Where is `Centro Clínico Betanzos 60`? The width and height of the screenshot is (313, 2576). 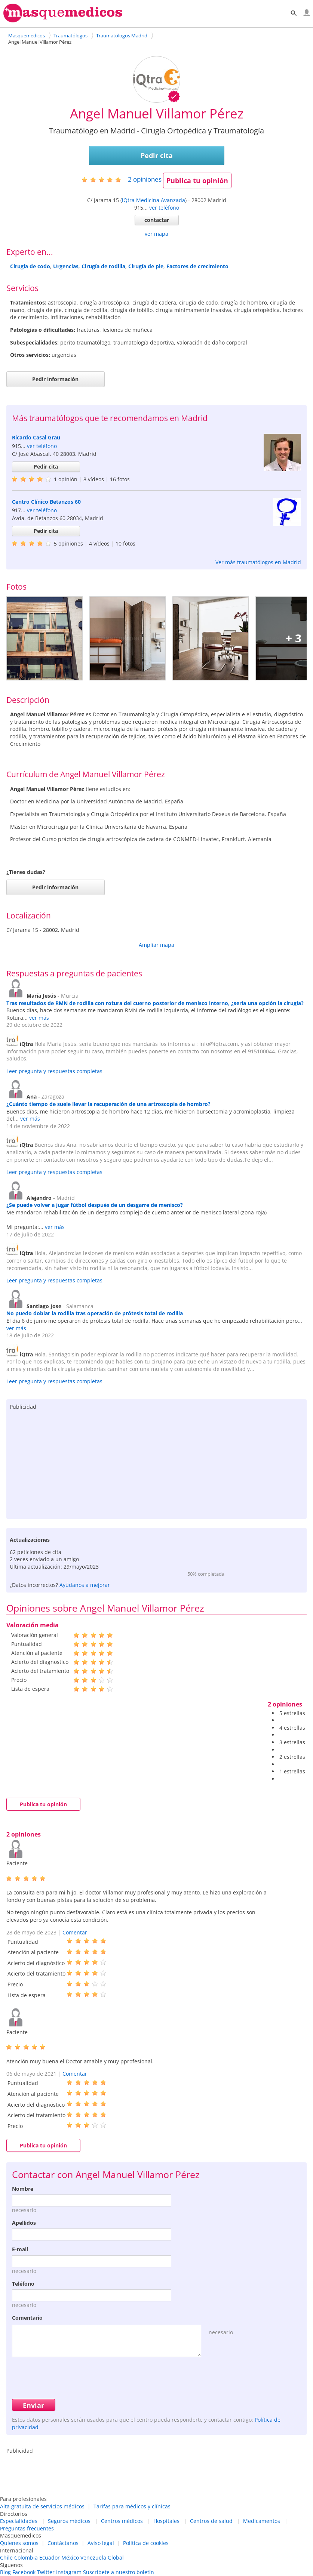 Centro Clínico Betanzos 60 is located at coordinates (46, 501).